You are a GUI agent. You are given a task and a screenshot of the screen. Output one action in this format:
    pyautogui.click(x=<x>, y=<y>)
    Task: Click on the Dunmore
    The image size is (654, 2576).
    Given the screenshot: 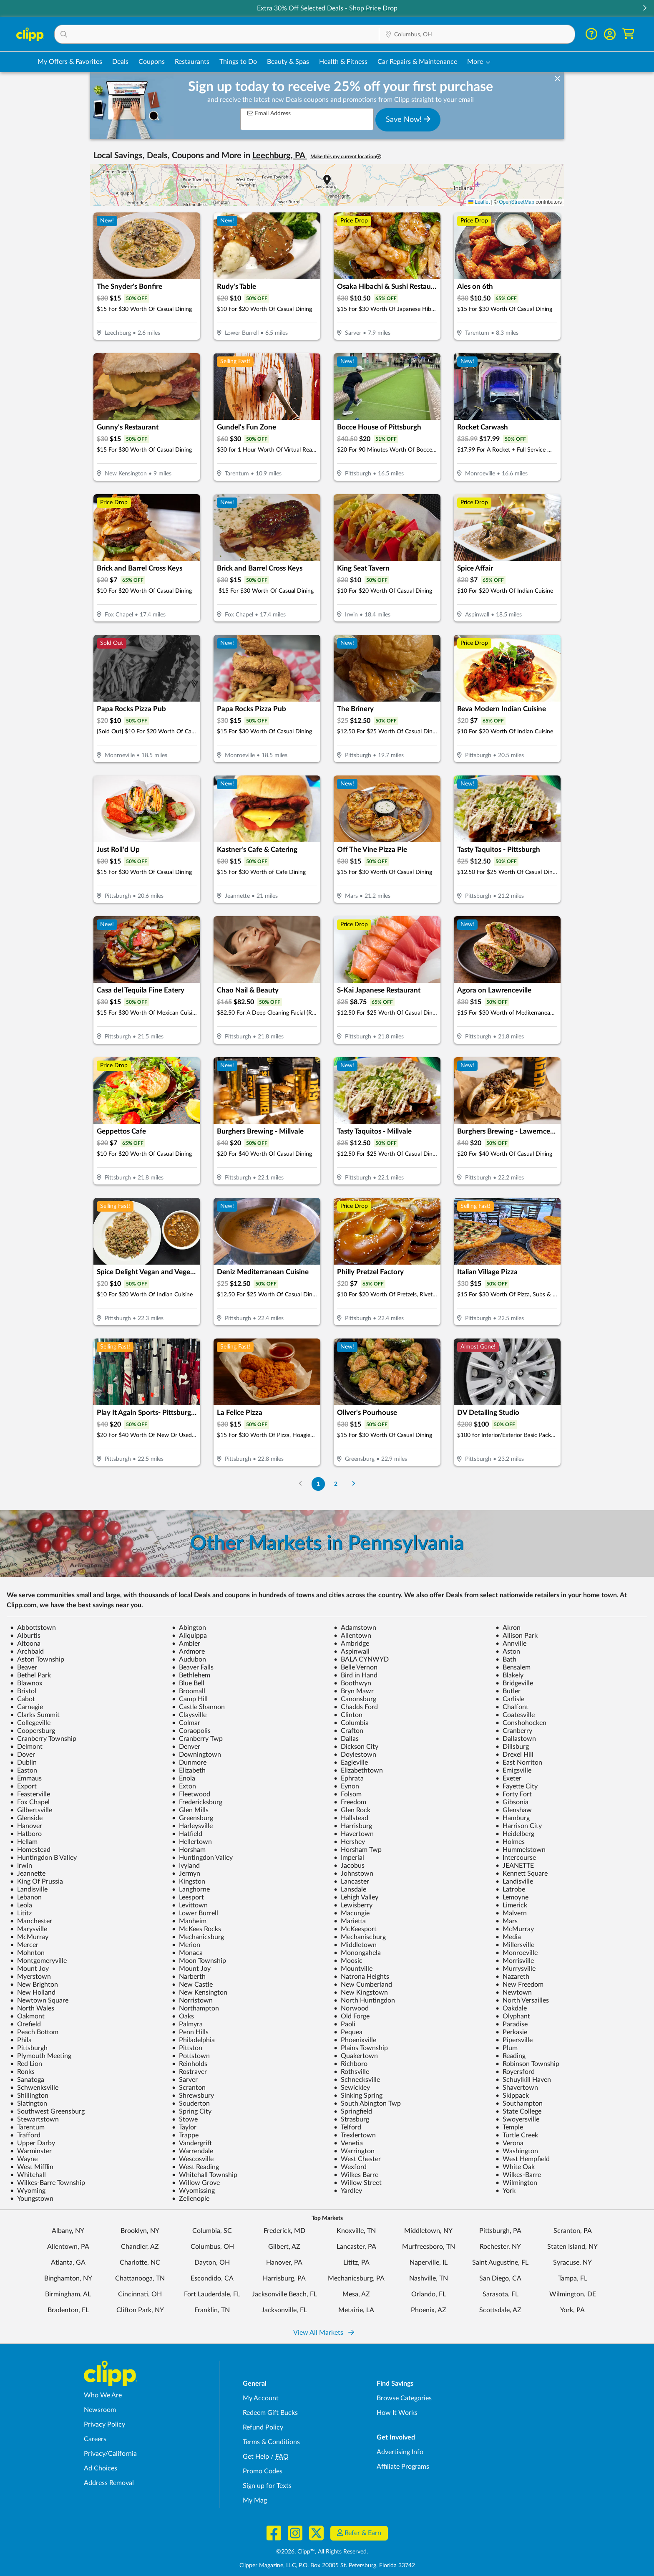 What is the action you would take?
    pyautogui.click(x=189, y=1762)
    